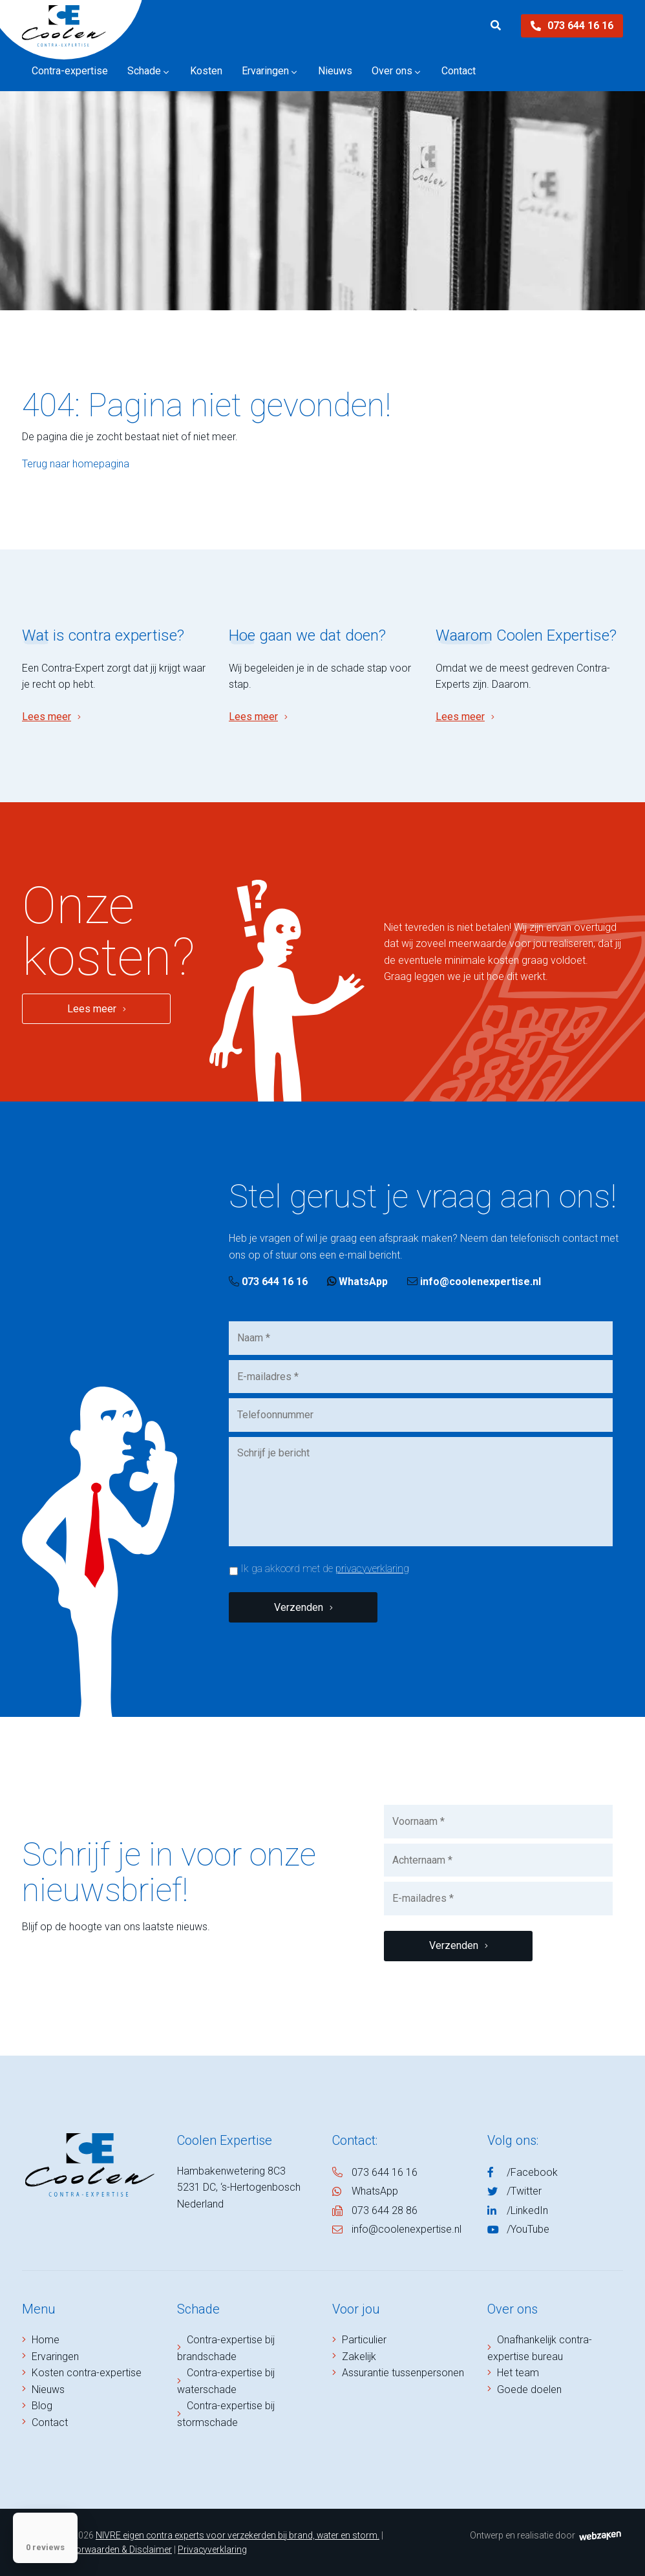 This screenshot has height=2576, width=645. Describe the element at coordinates (359, 2356) in the screenshot. I see `Zakelijk` at that location.